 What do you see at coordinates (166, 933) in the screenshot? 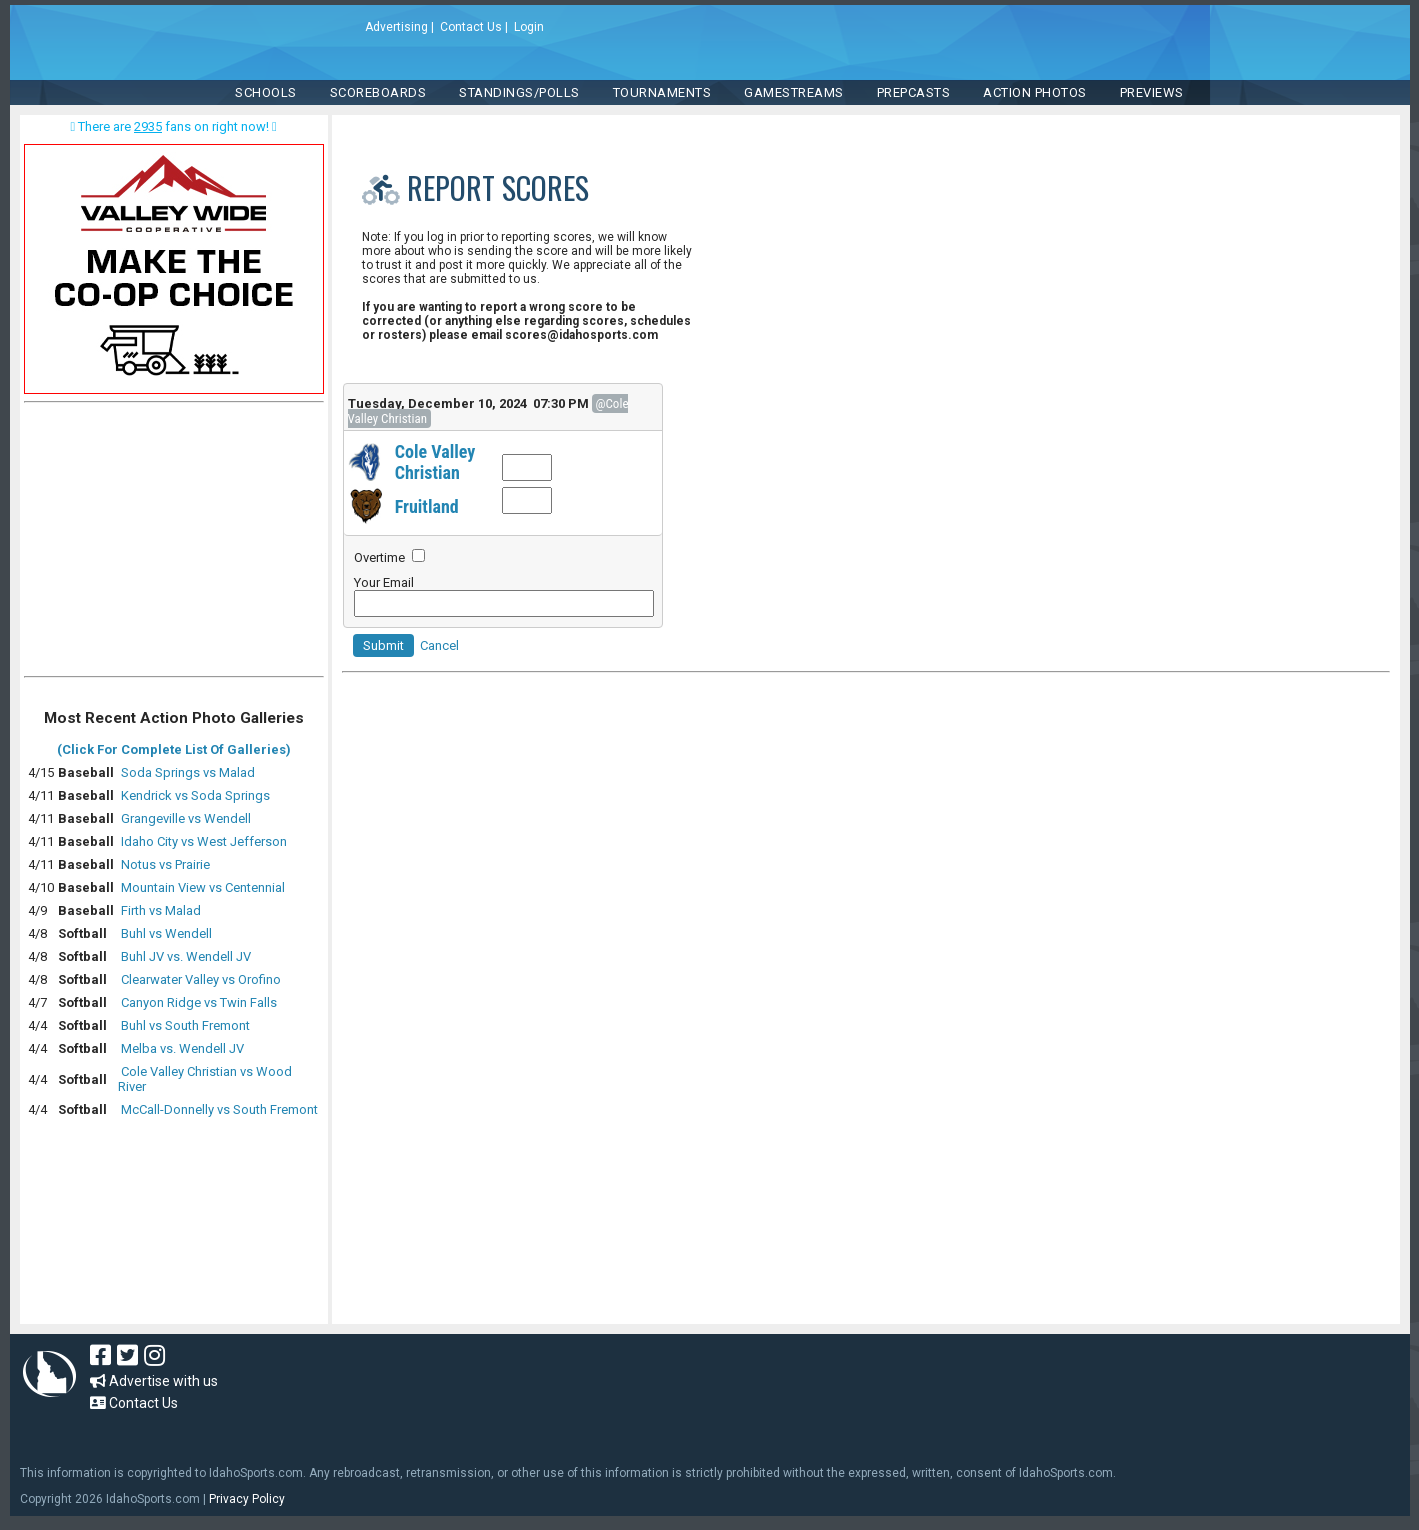
I see `Buhl vs Wendell` at bounding box center [166, 933].